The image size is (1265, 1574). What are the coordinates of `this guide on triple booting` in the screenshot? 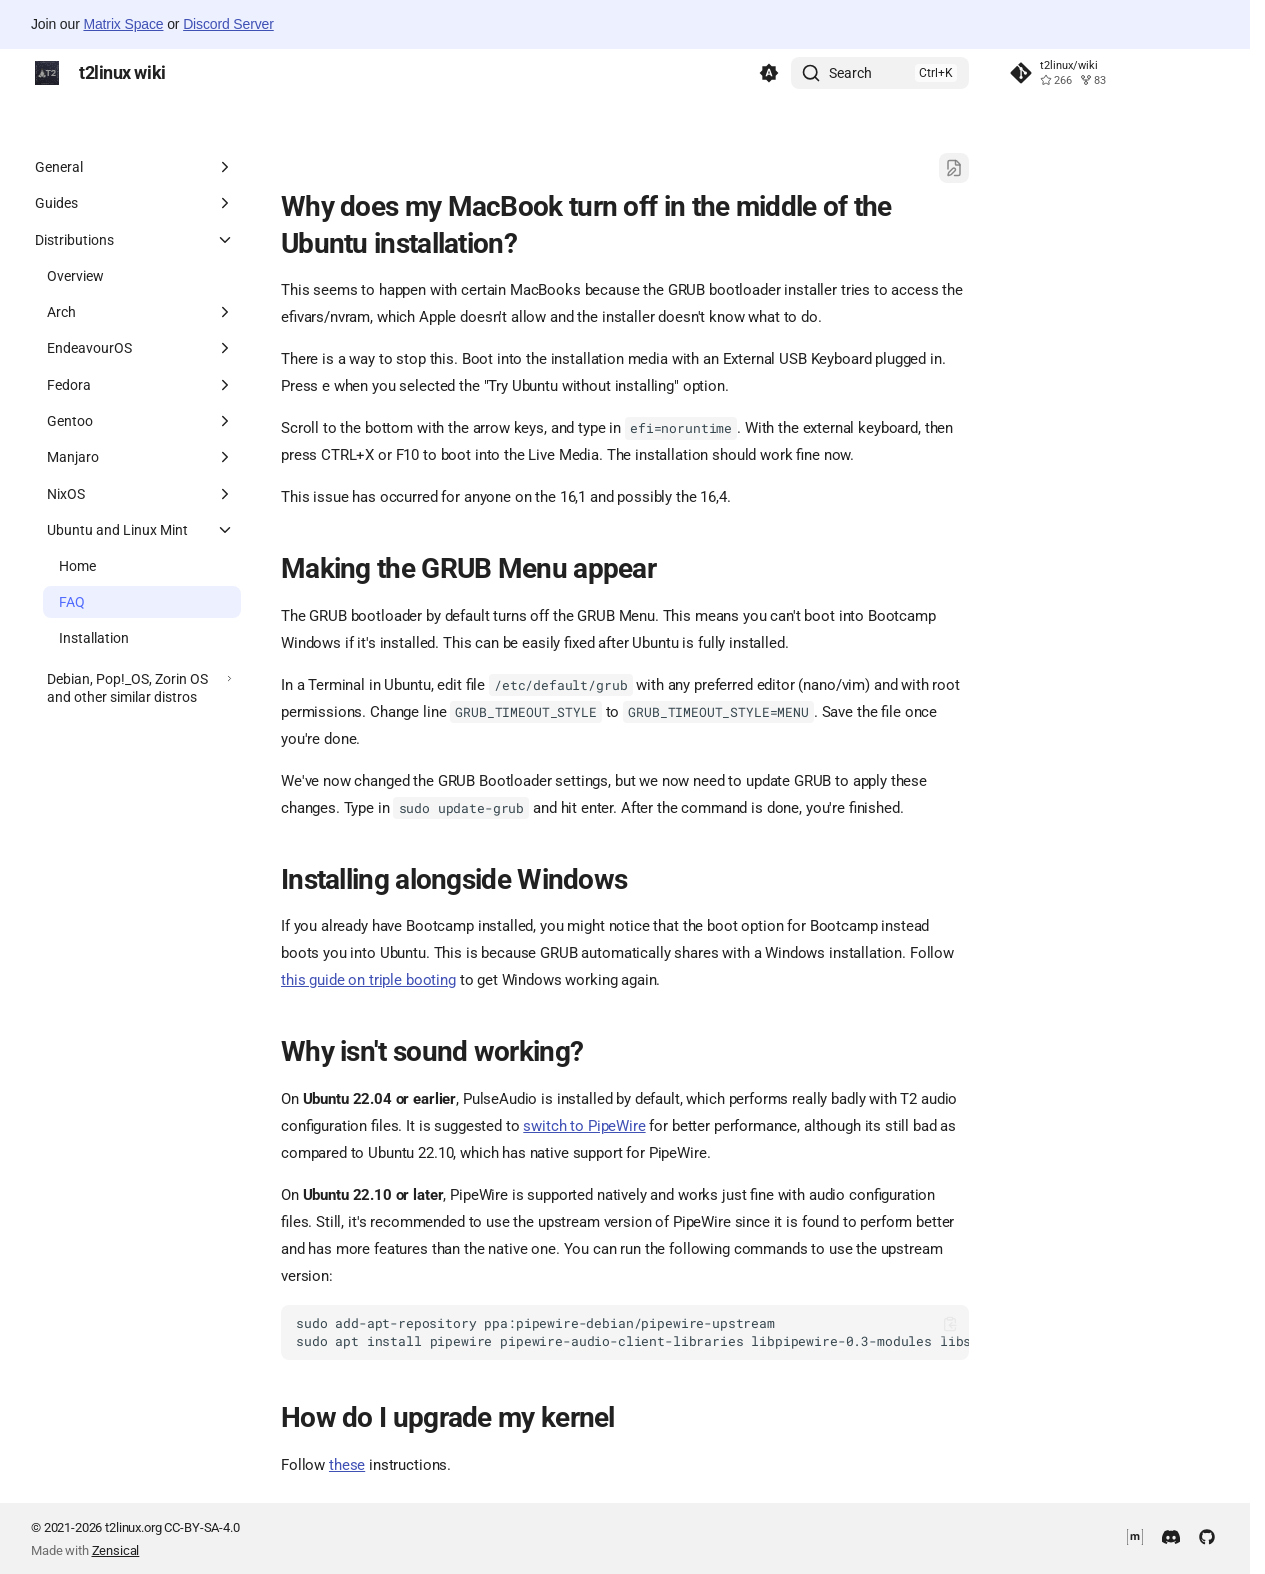 It's located at (368, 980).